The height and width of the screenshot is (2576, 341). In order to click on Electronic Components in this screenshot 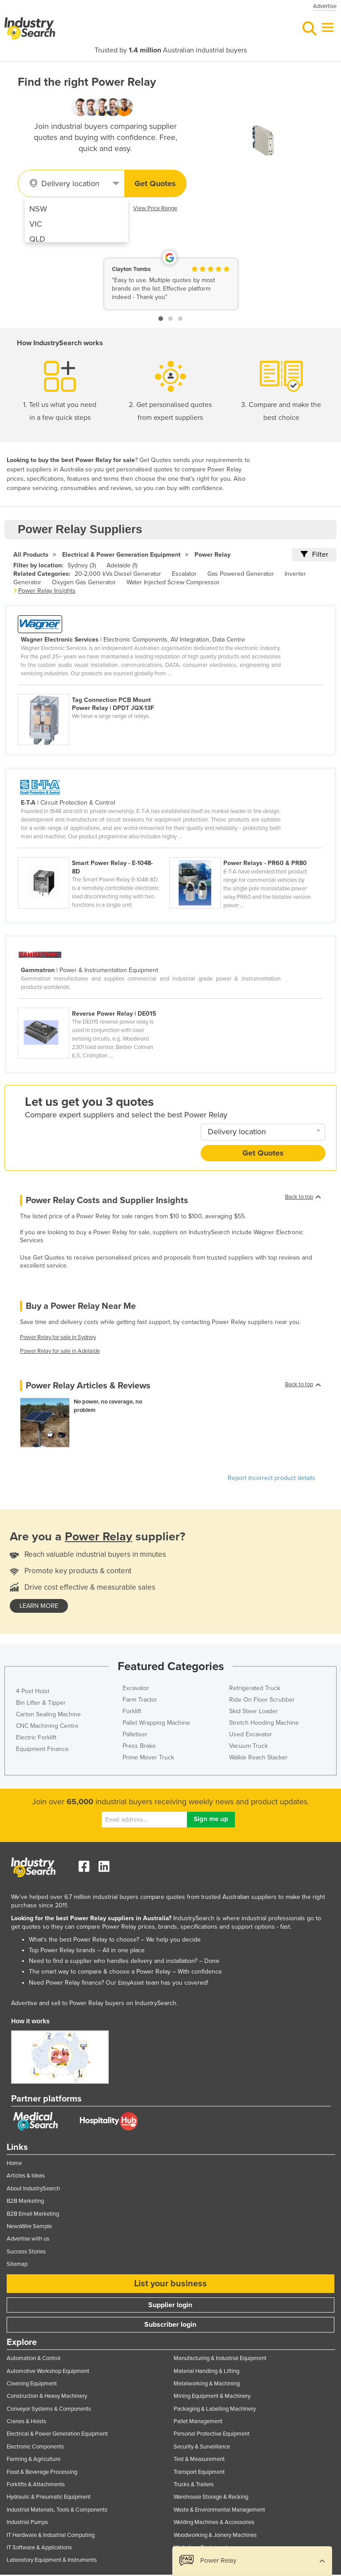, I will do `click(35, 2446)`.